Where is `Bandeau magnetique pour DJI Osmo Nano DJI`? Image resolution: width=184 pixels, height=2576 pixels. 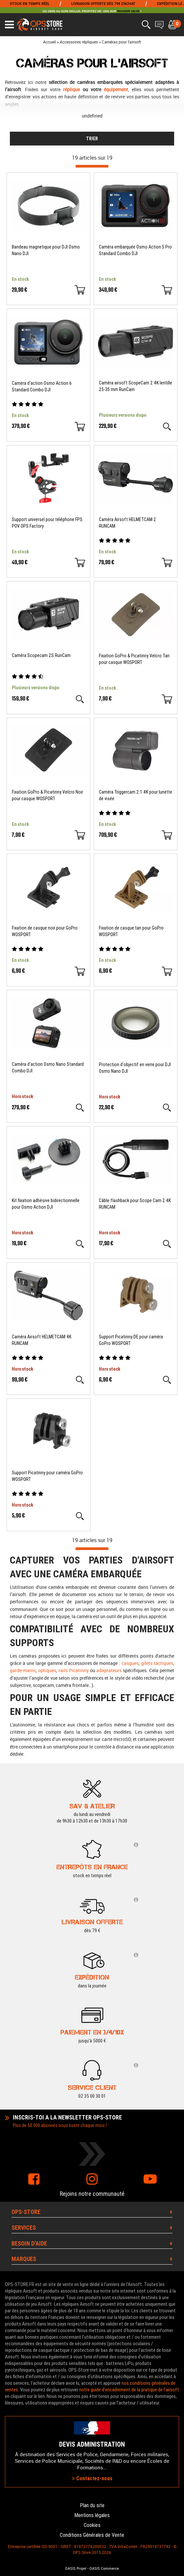 Bandeau magnetique pour DJI Osmo Nano DJI is located at coordinates (46, 250).